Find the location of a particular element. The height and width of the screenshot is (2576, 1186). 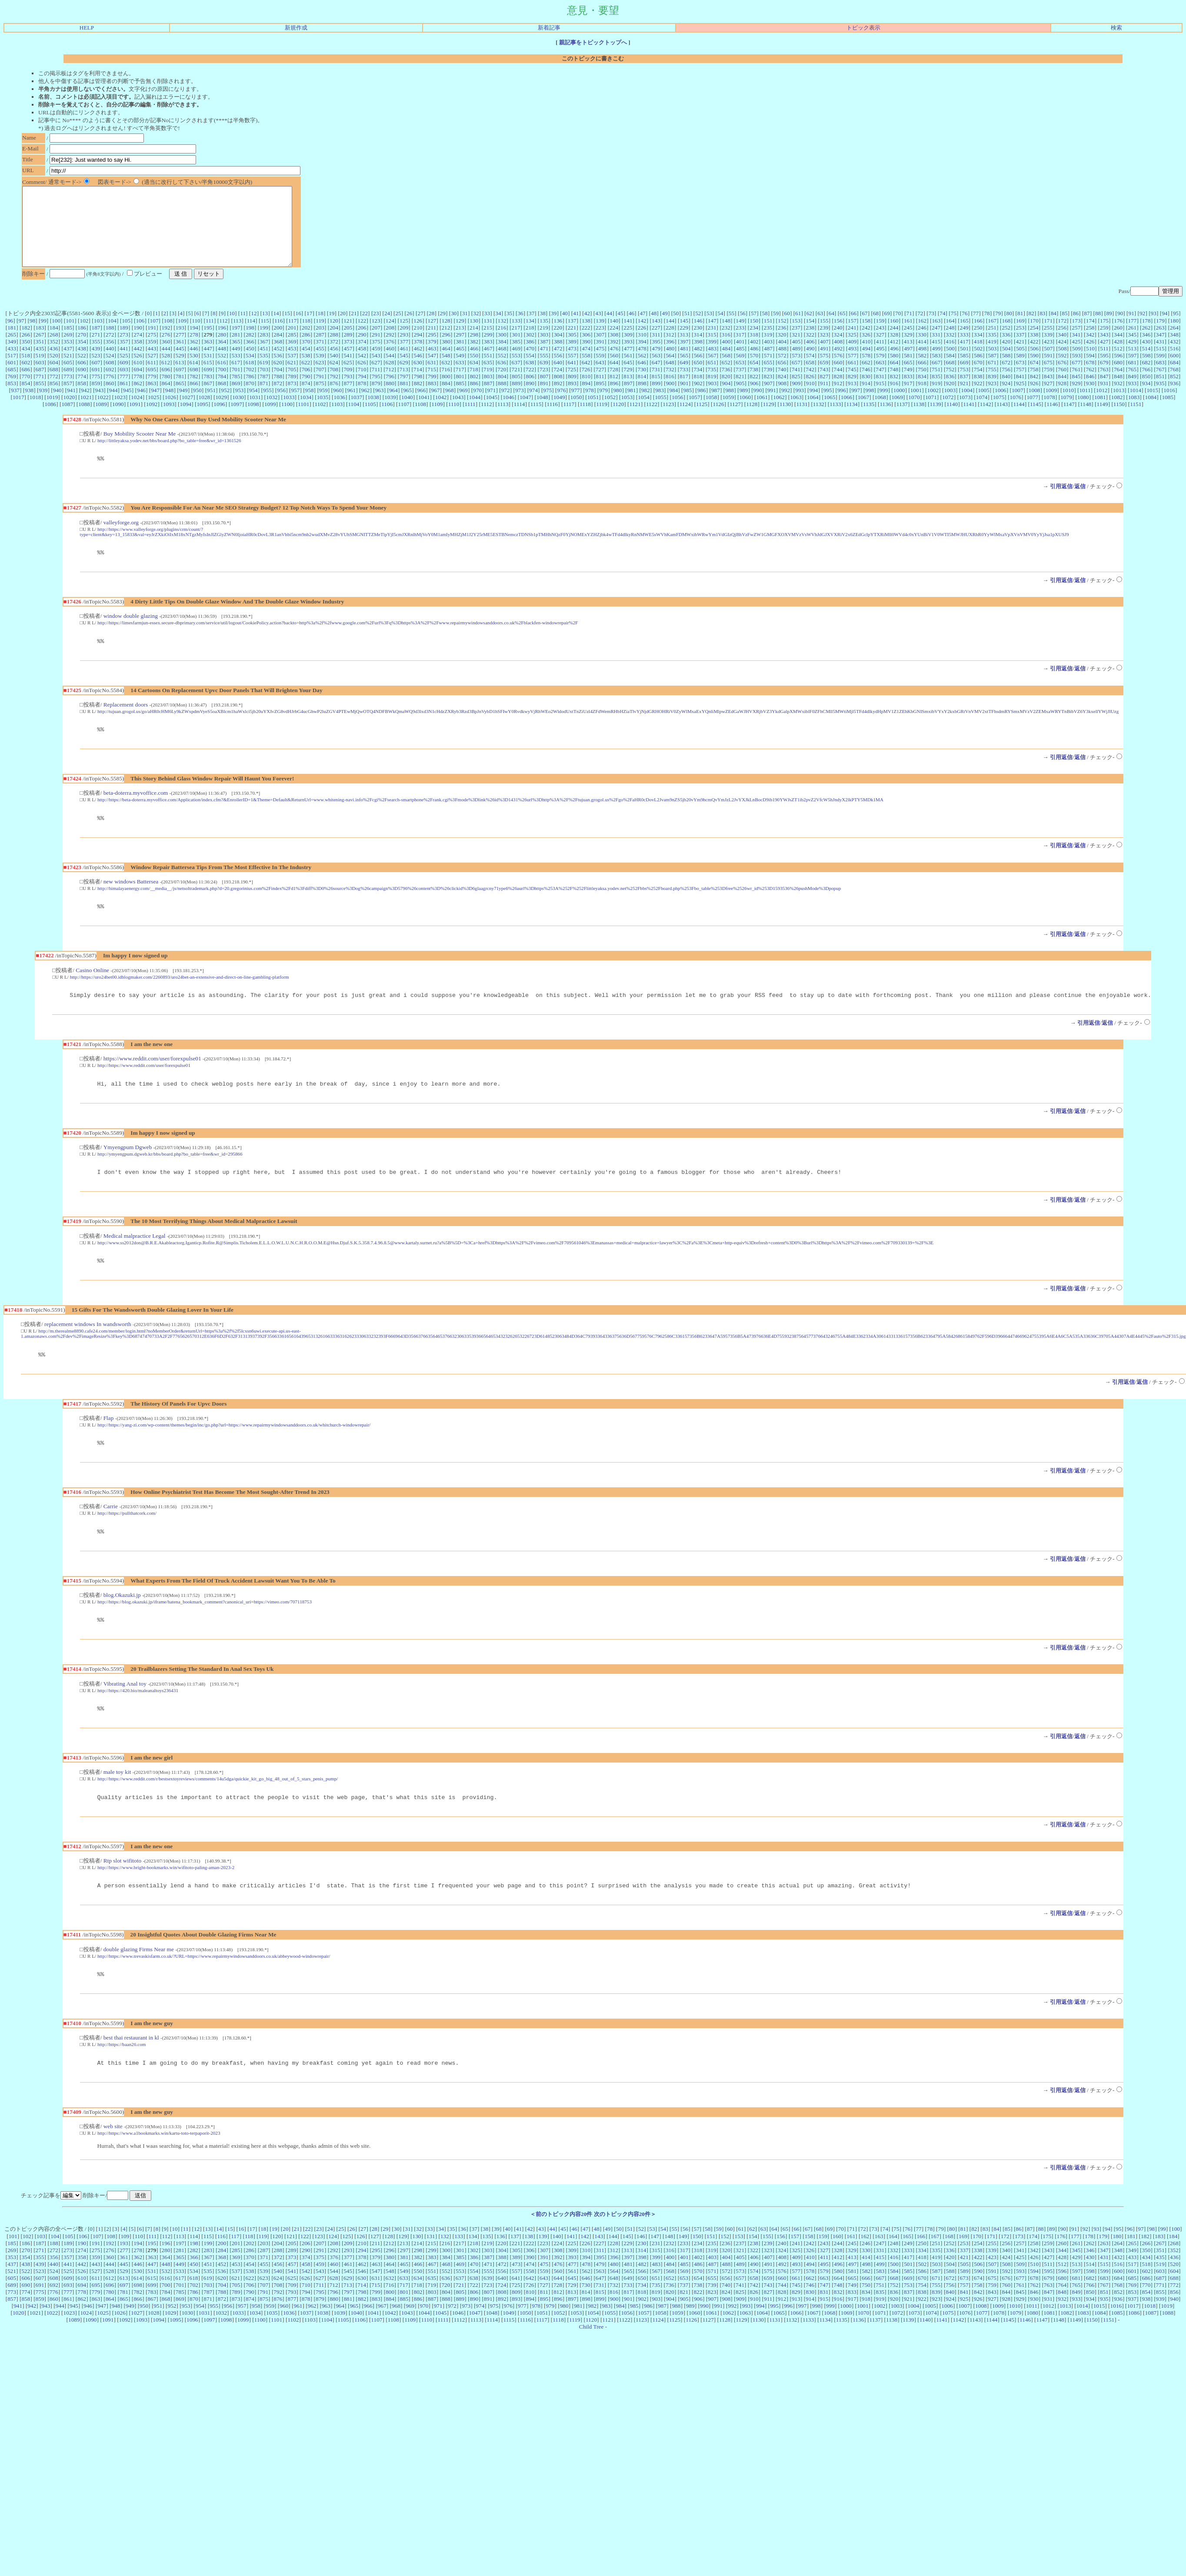

231 is located at coordinates (712, 343).